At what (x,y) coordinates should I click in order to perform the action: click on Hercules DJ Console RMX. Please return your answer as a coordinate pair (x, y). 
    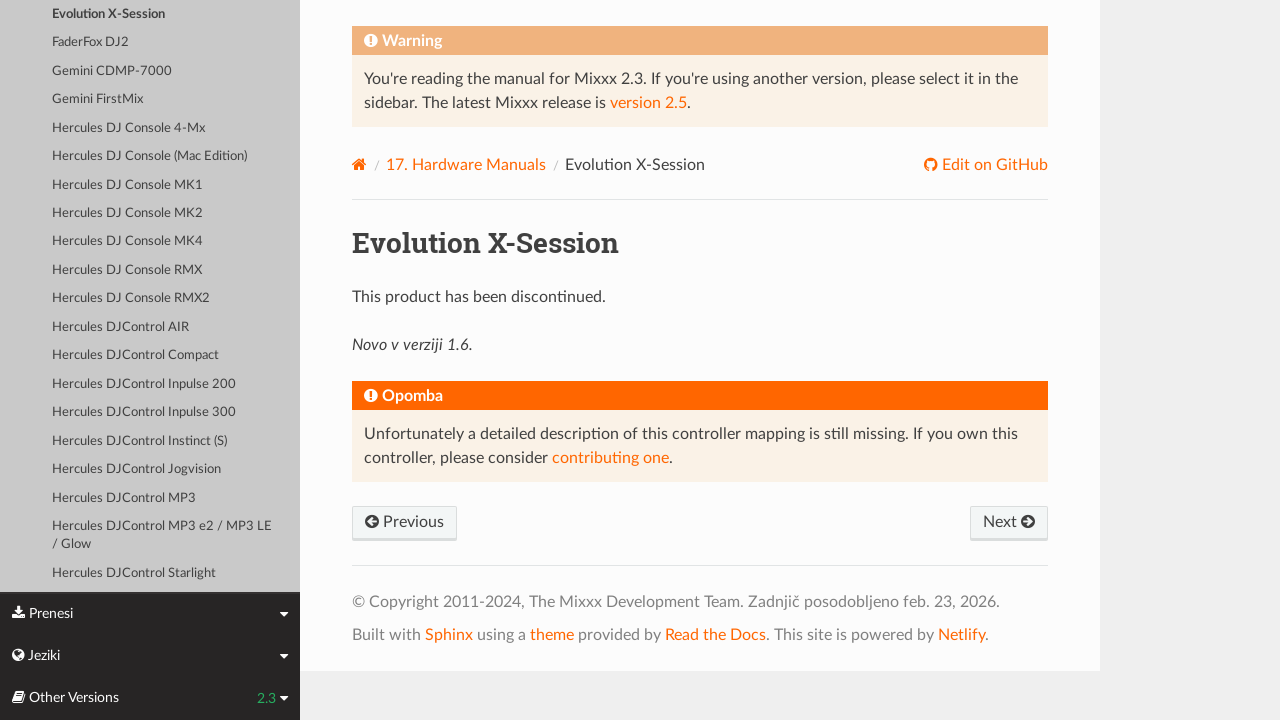
    Looking at the image, I should click on (127, 270).